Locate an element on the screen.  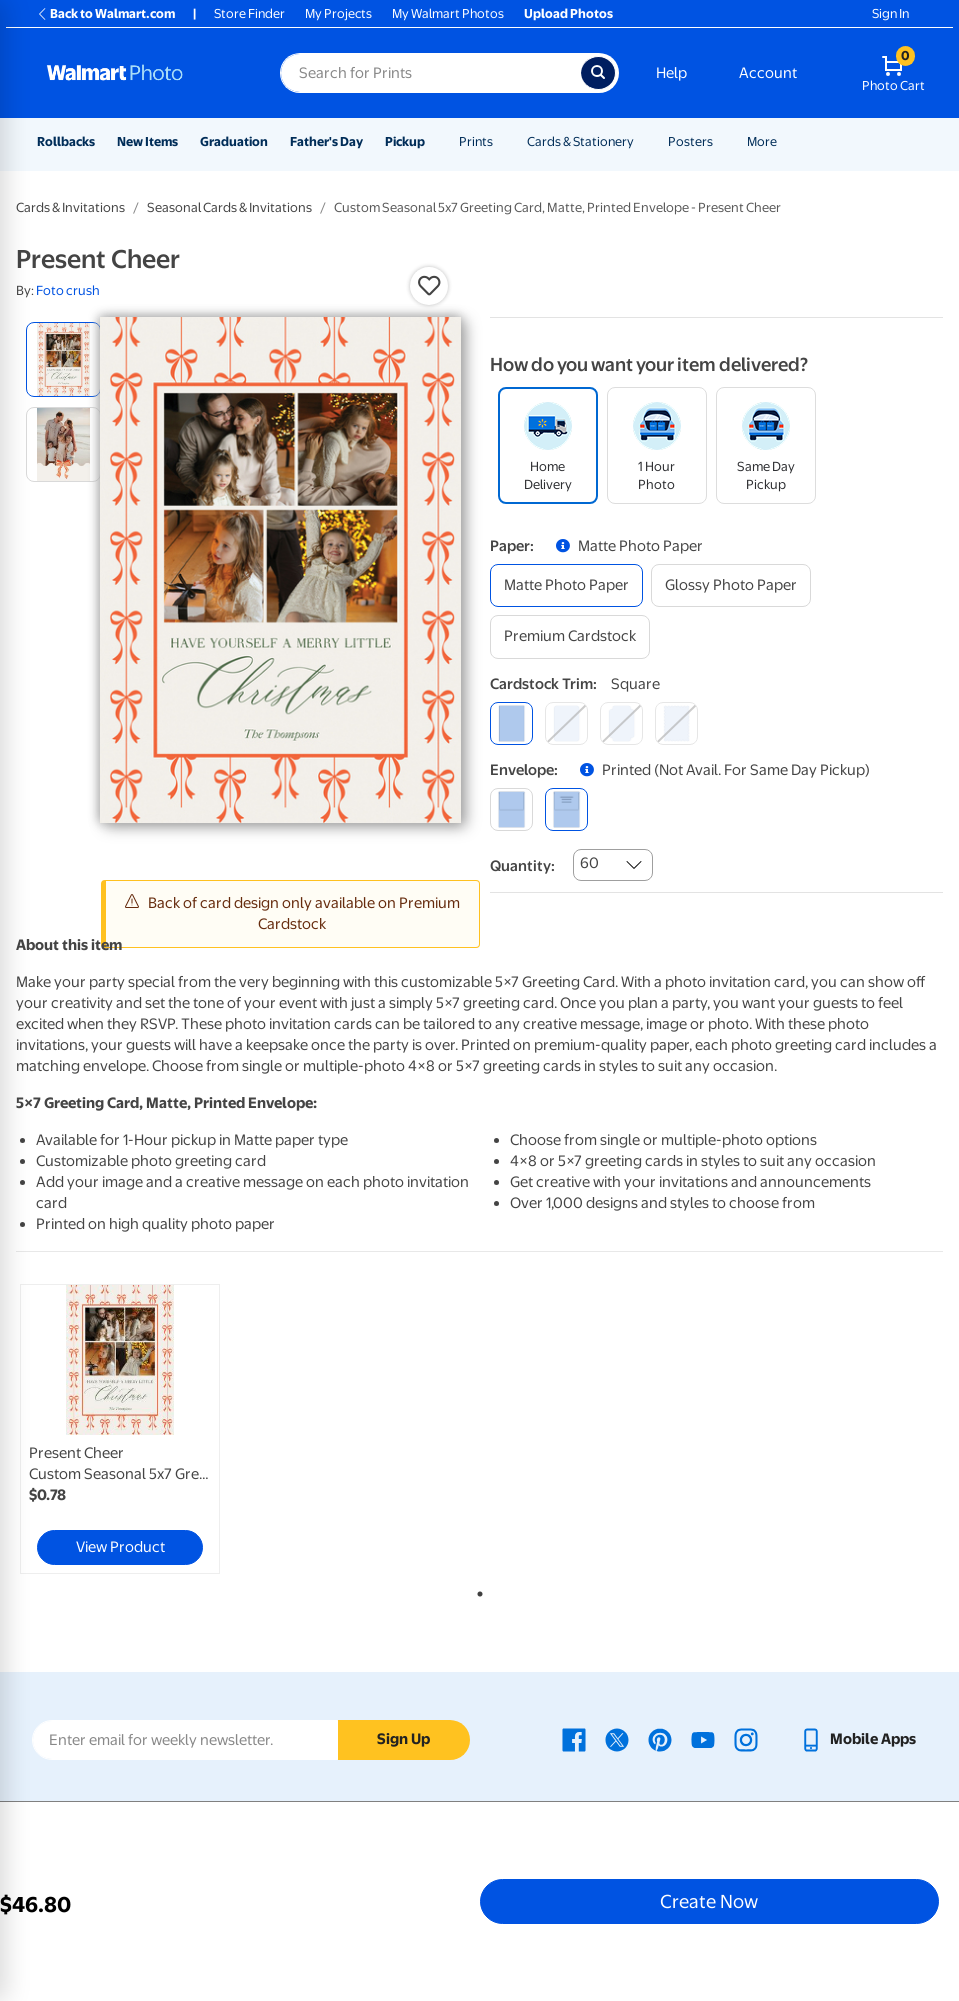
[printed (not avail. for same day pickup)] is located at coordinates (566, 809).